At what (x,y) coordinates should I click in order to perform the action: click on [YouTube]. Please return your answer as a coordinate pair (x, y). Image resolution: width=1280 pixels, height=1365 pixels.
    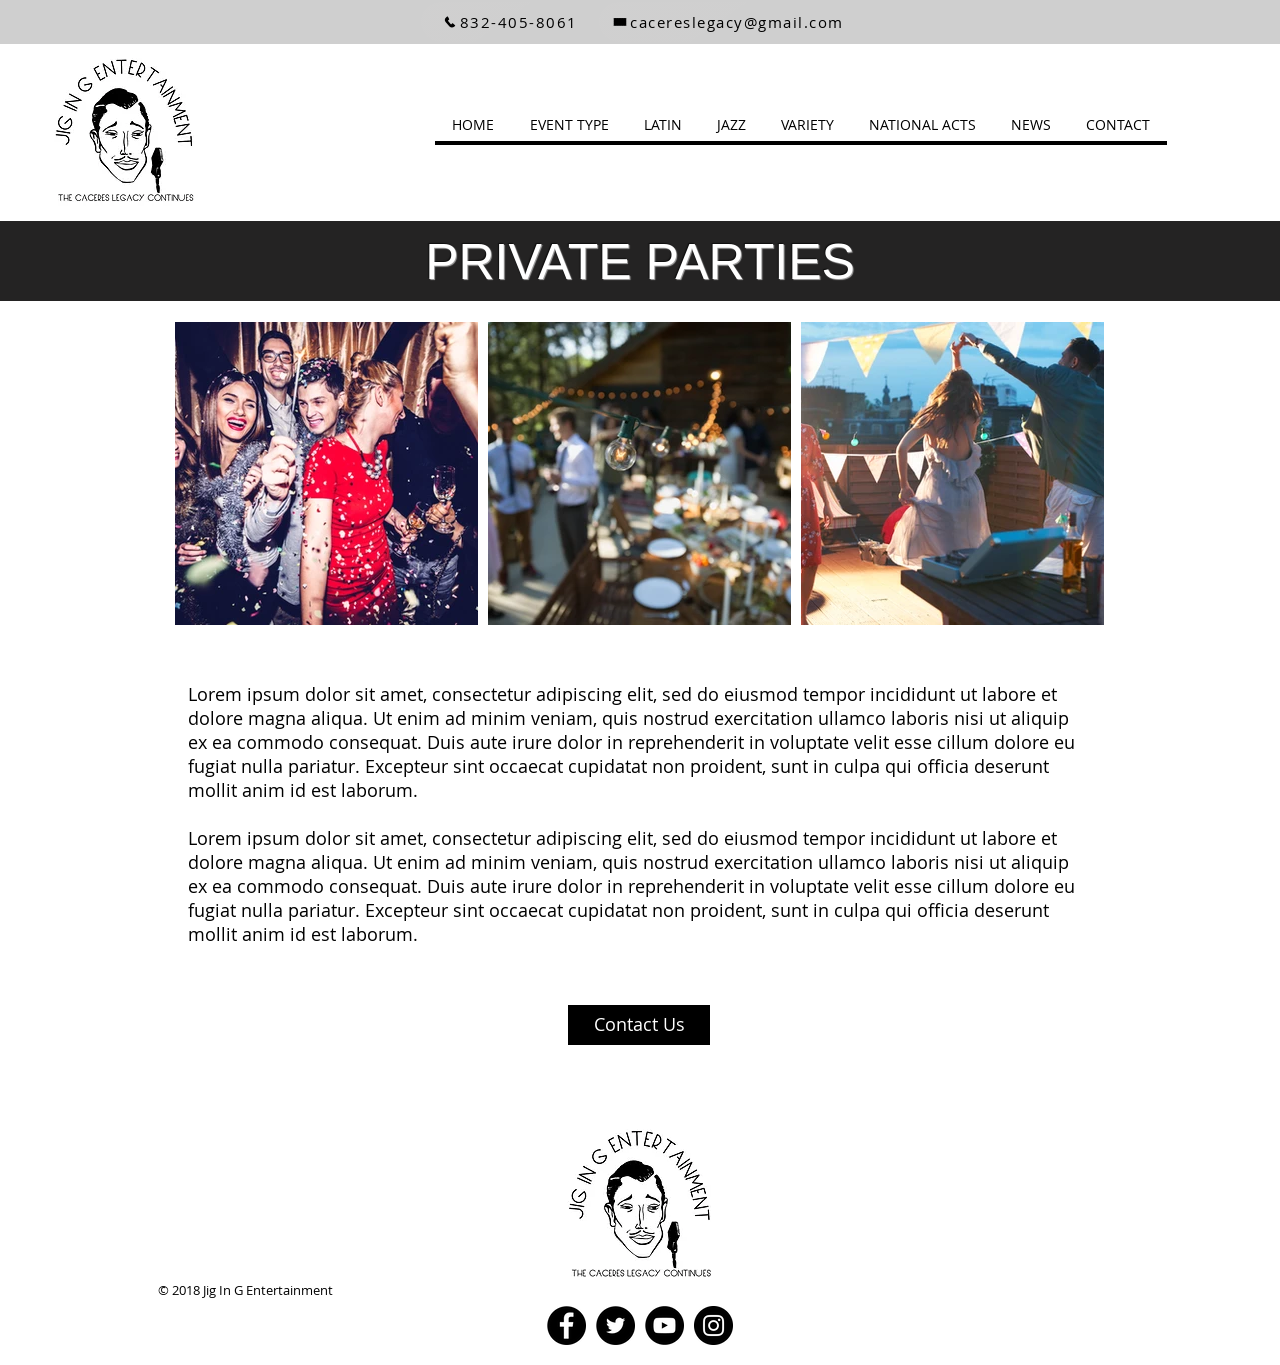
    Looking at the image, I should click on (664, 1325).